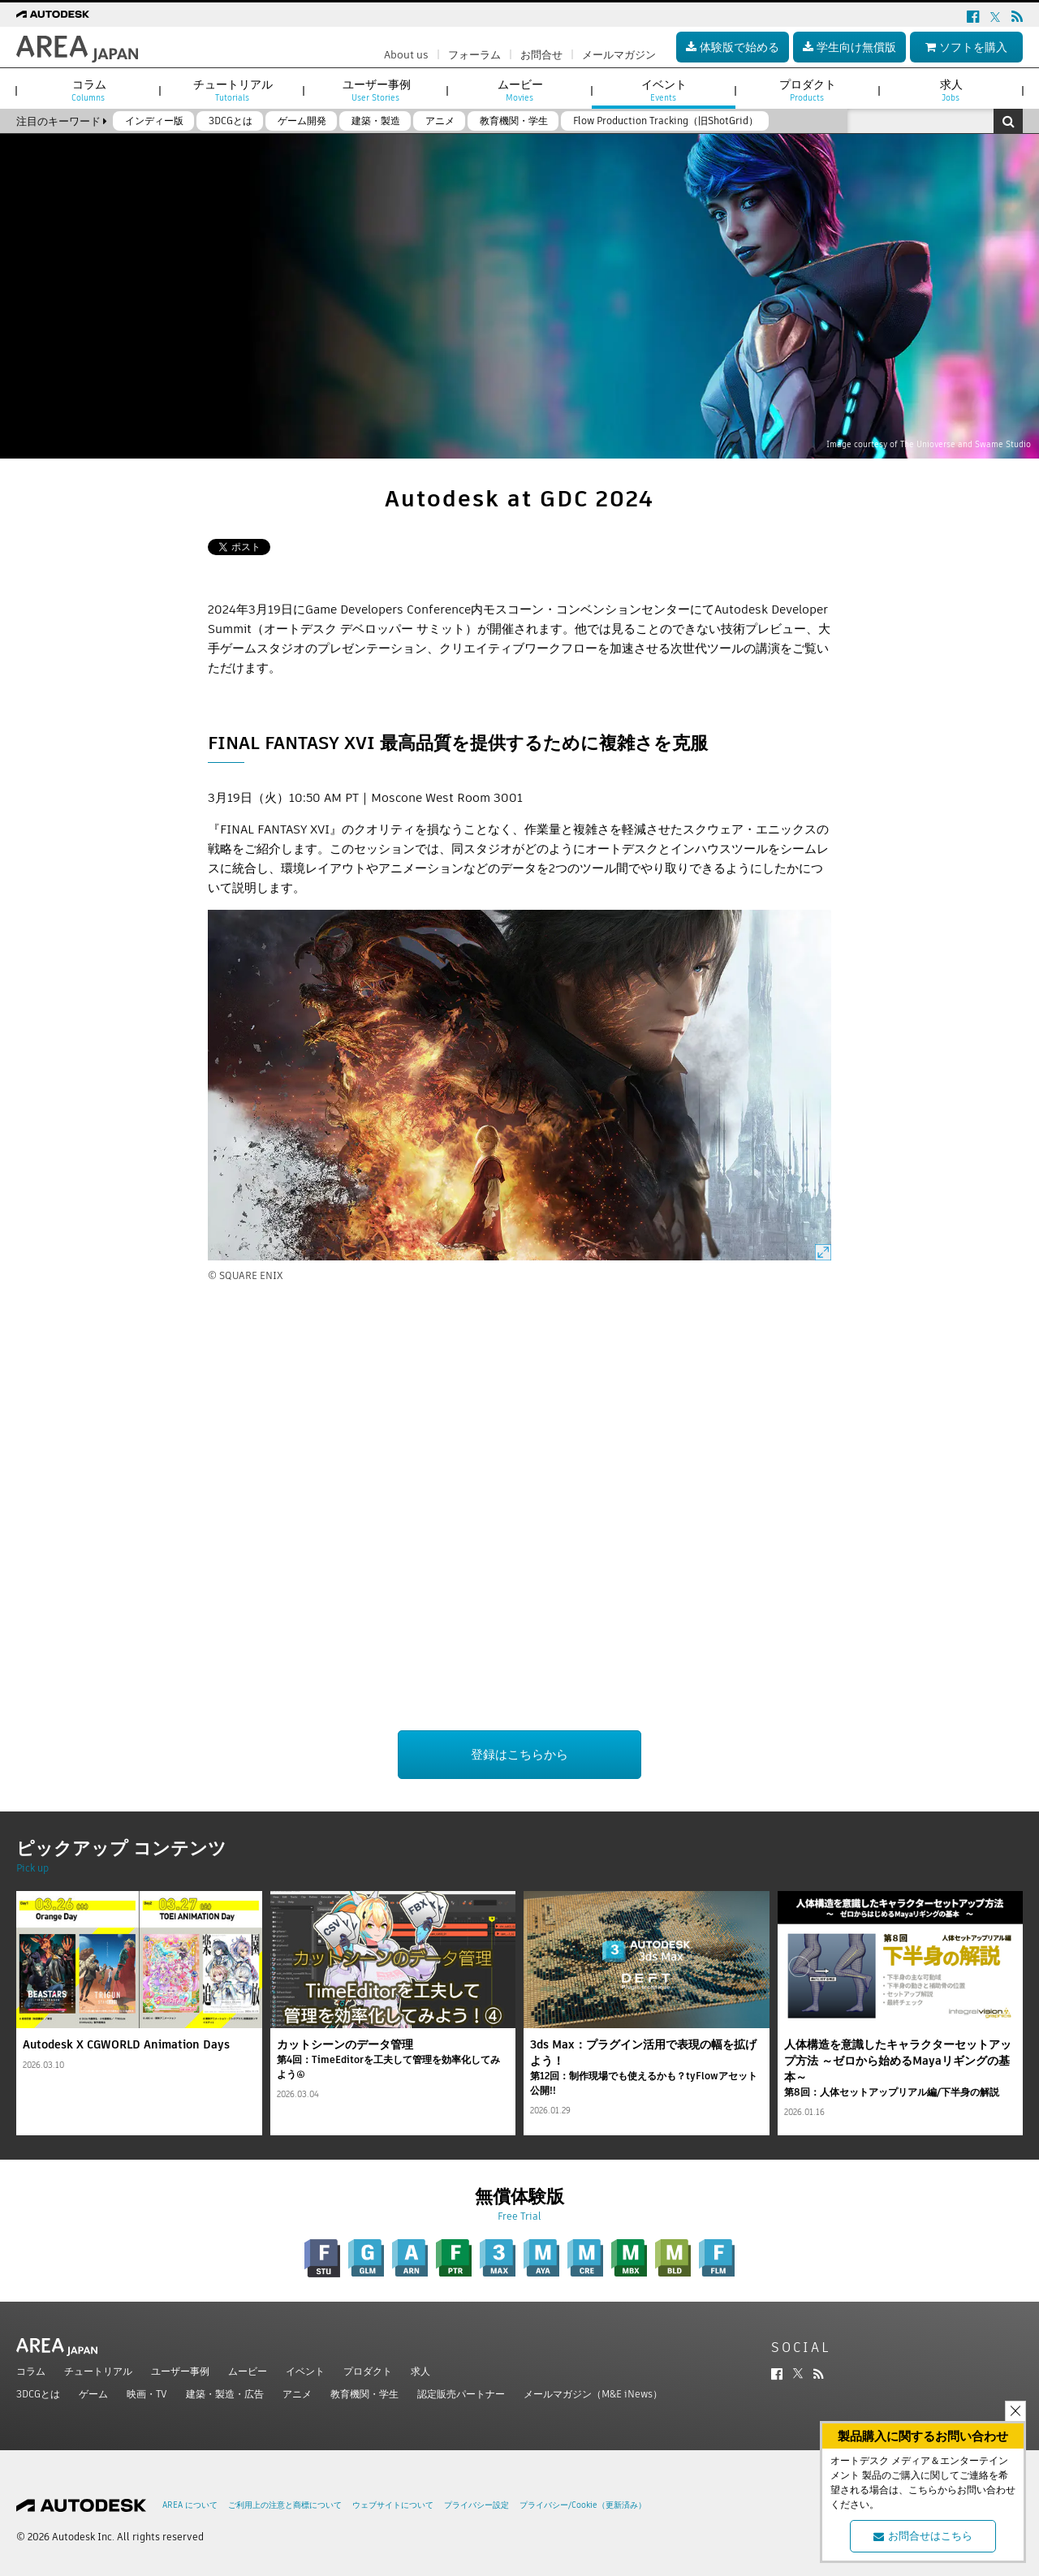 This screenshot has width=1039, height=2576. Describe the element at coordinates (593, 2394) in the screenshot. I see `メールマガジン（M&E iNews）` at that location.